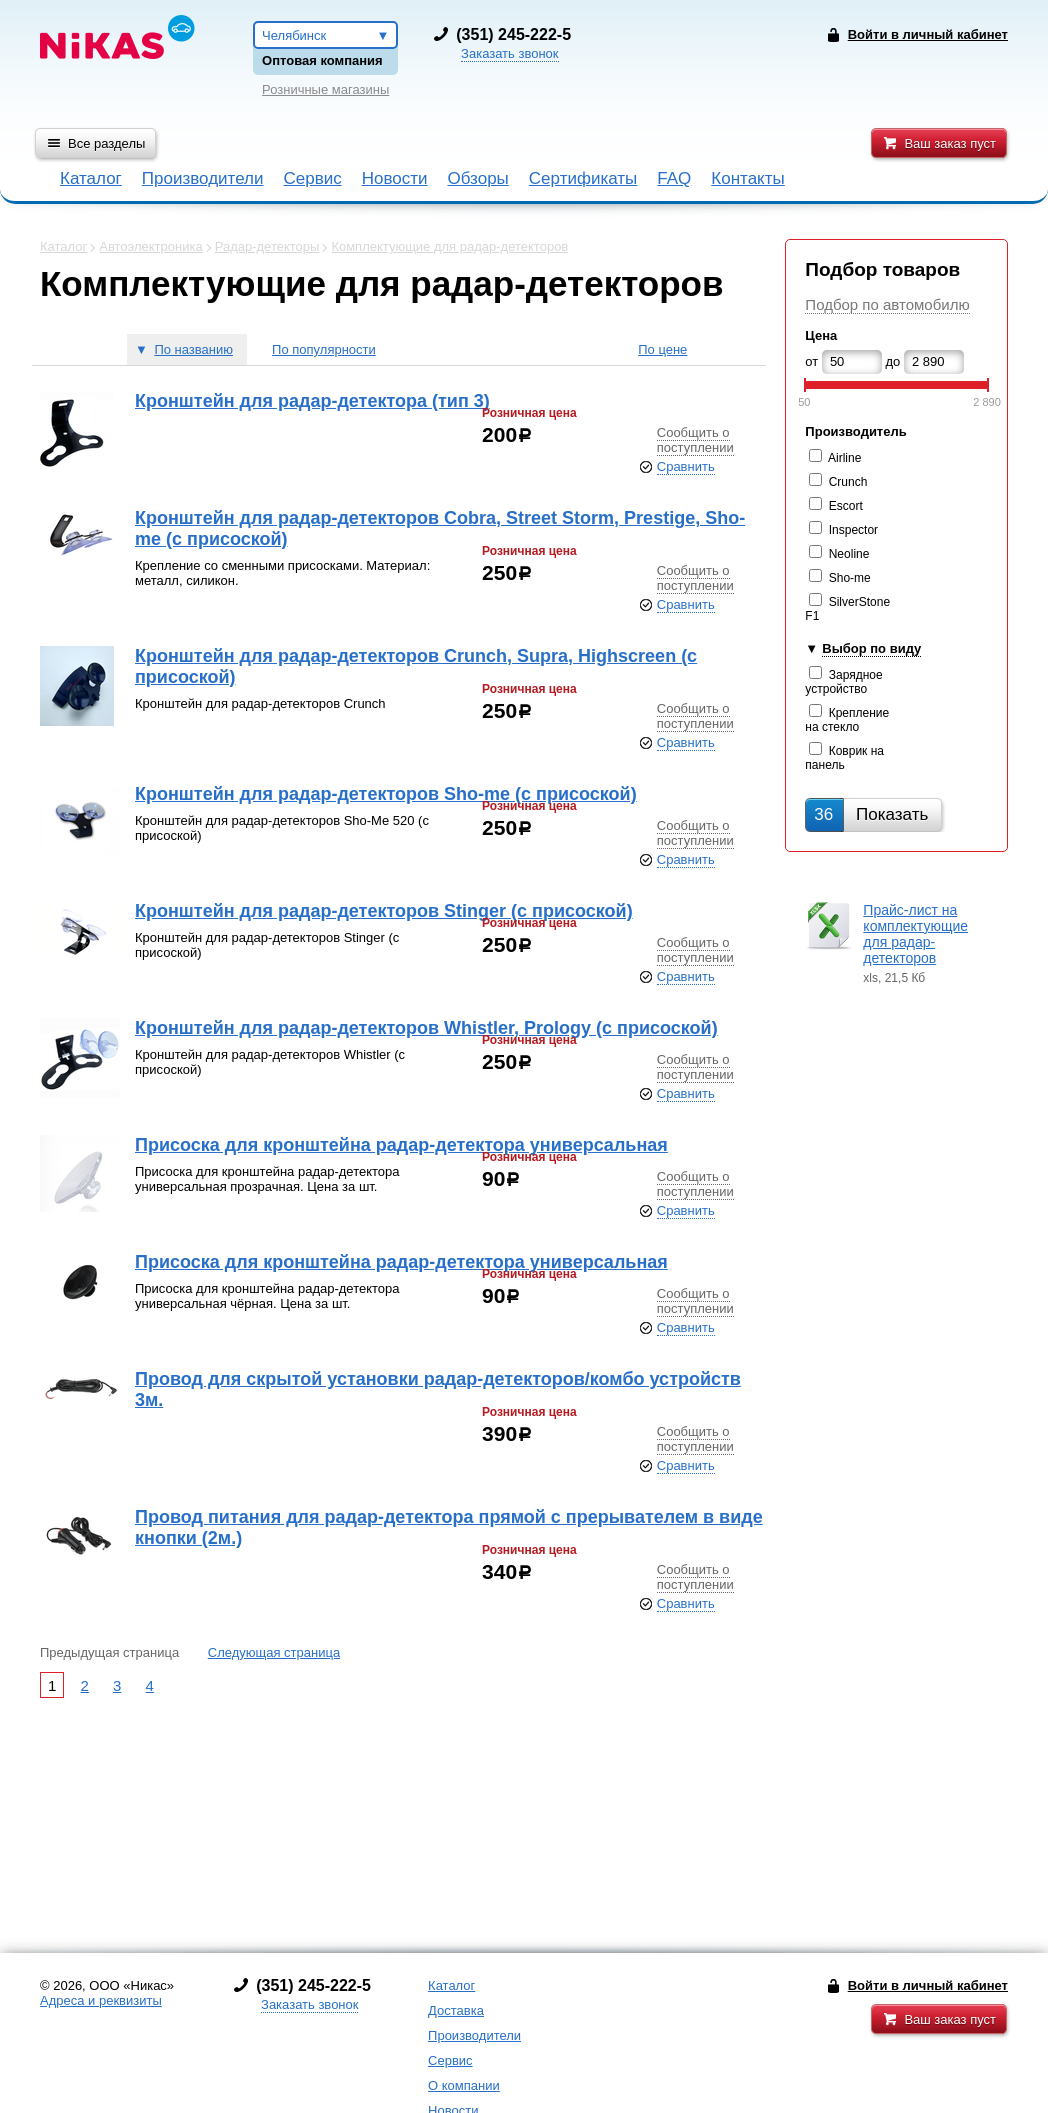  Describe the element at coordinates (871, 648) in the screenshot. I see `Выбор по виду` at that location.